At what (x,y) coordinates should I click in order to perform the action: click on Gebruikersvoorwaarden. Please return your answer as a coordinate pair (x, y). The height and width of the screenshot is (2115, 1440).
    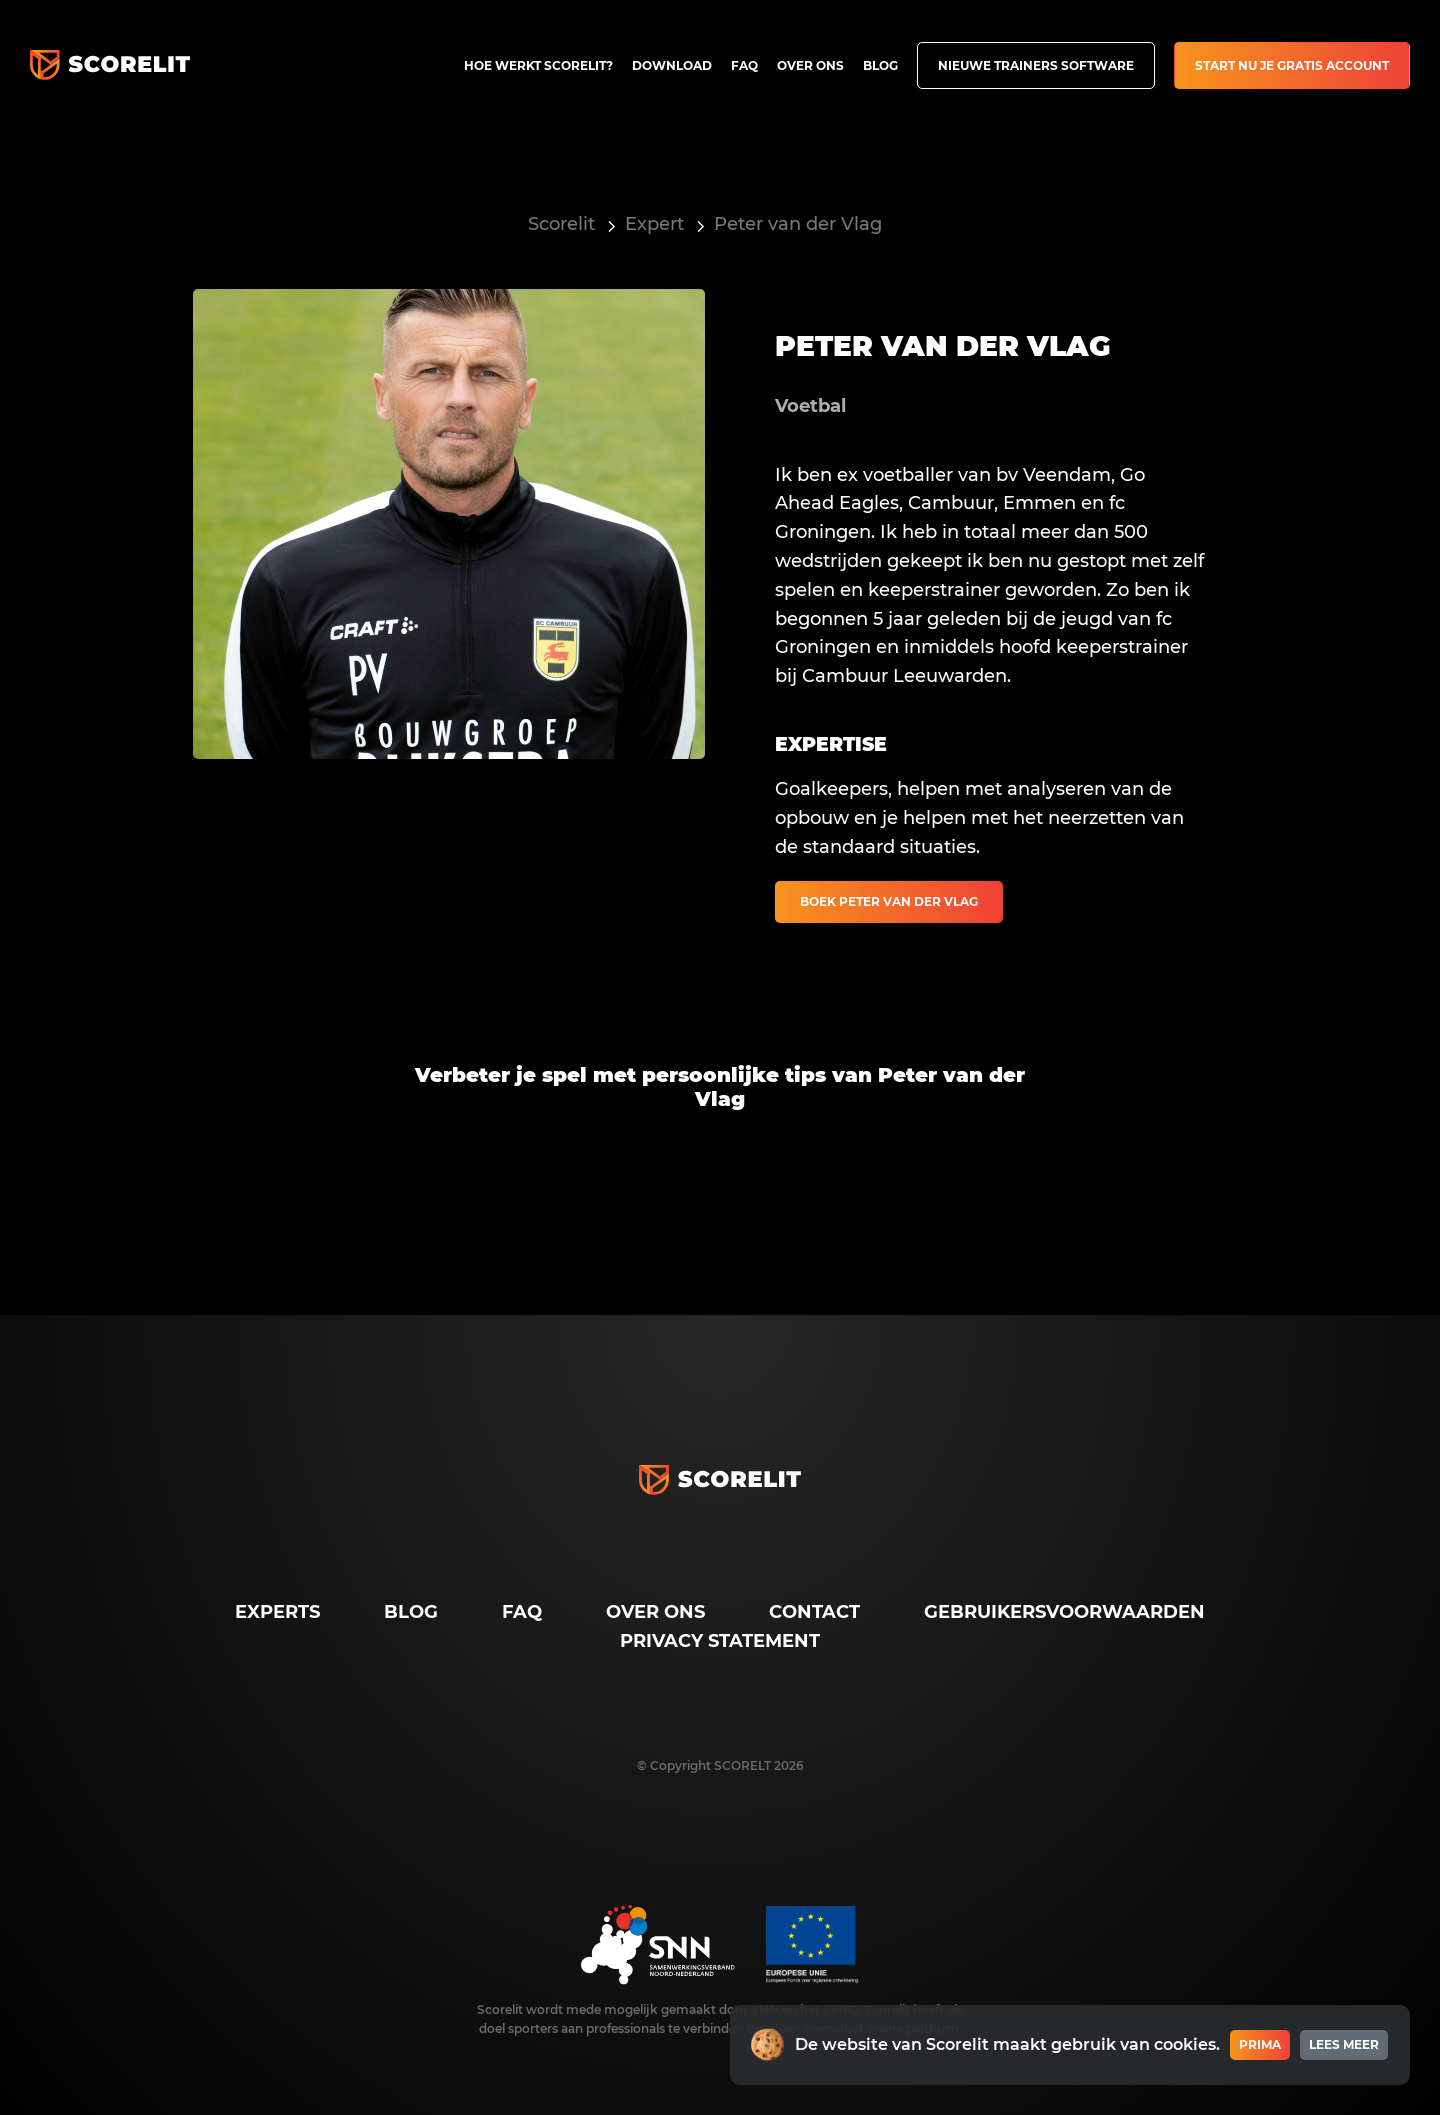
    Looking at the image, I should click on (1064, 1612).